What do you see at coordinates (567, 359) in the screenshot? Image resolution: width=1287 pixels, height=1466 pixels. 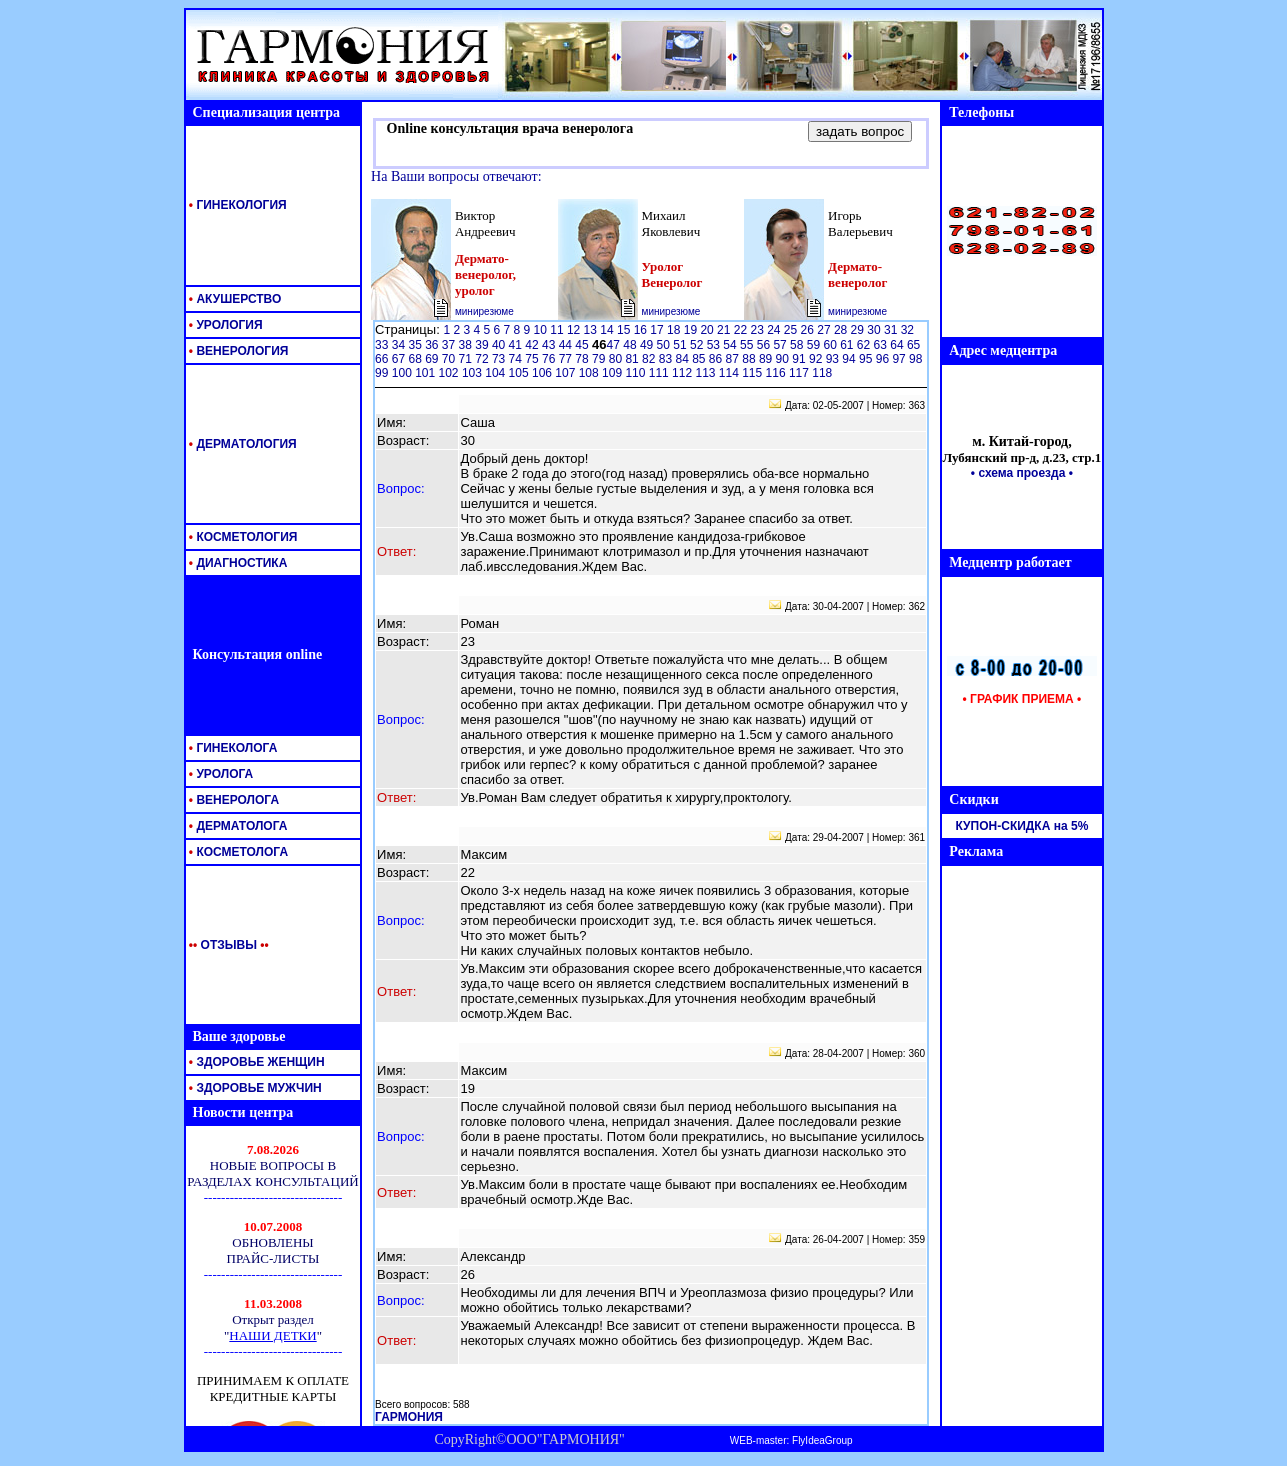 I see `77` at bounding box center [567, 359].